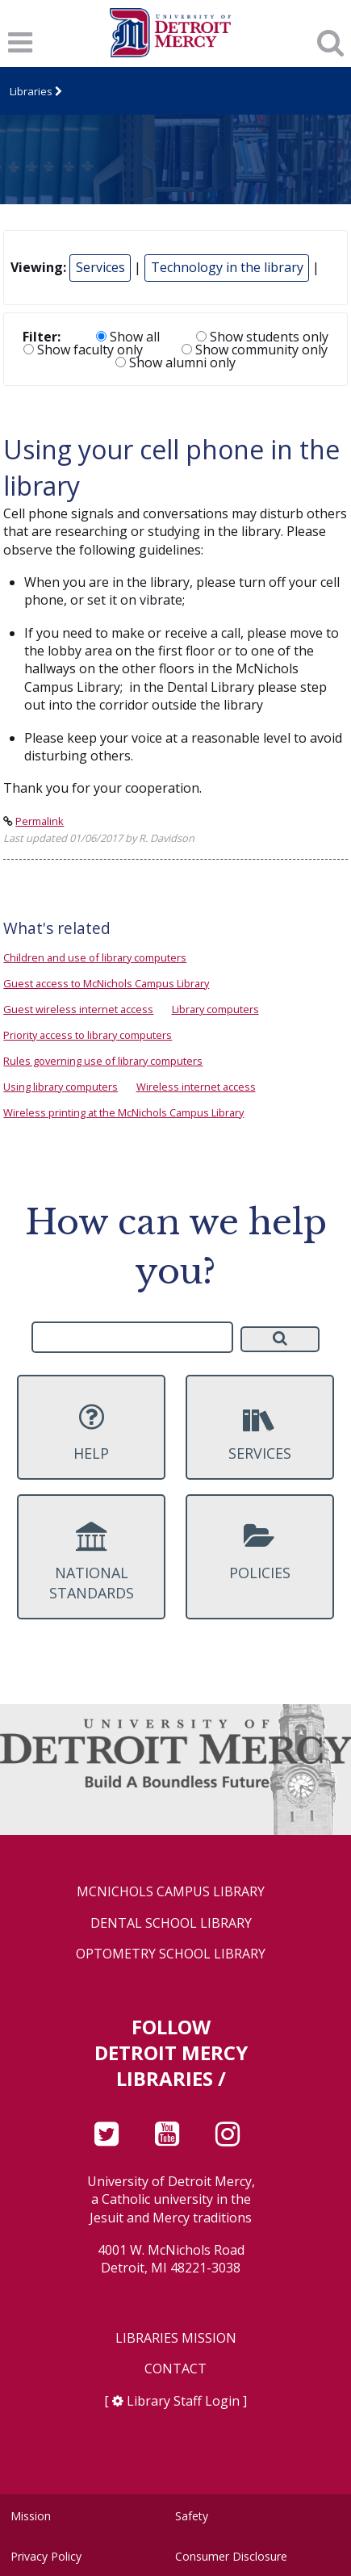 The image size is (351, 2576). Describe the element at coordinates (175, 362) in the screenshot. I see `Show alumni only` at that location.